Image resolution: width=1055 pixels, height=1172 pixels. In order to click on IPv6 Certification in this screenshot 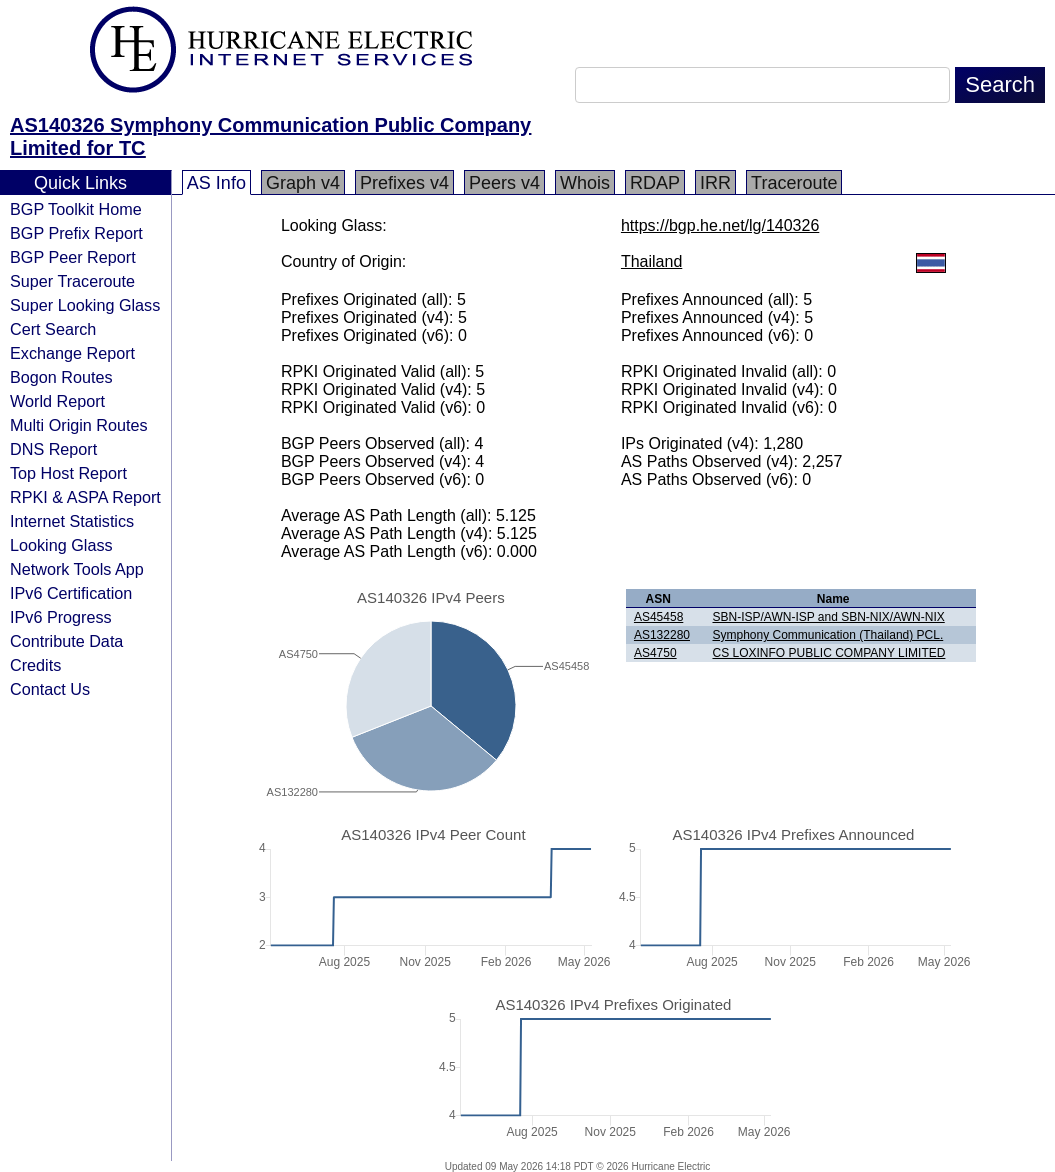, I will do `click(71, 593)`.